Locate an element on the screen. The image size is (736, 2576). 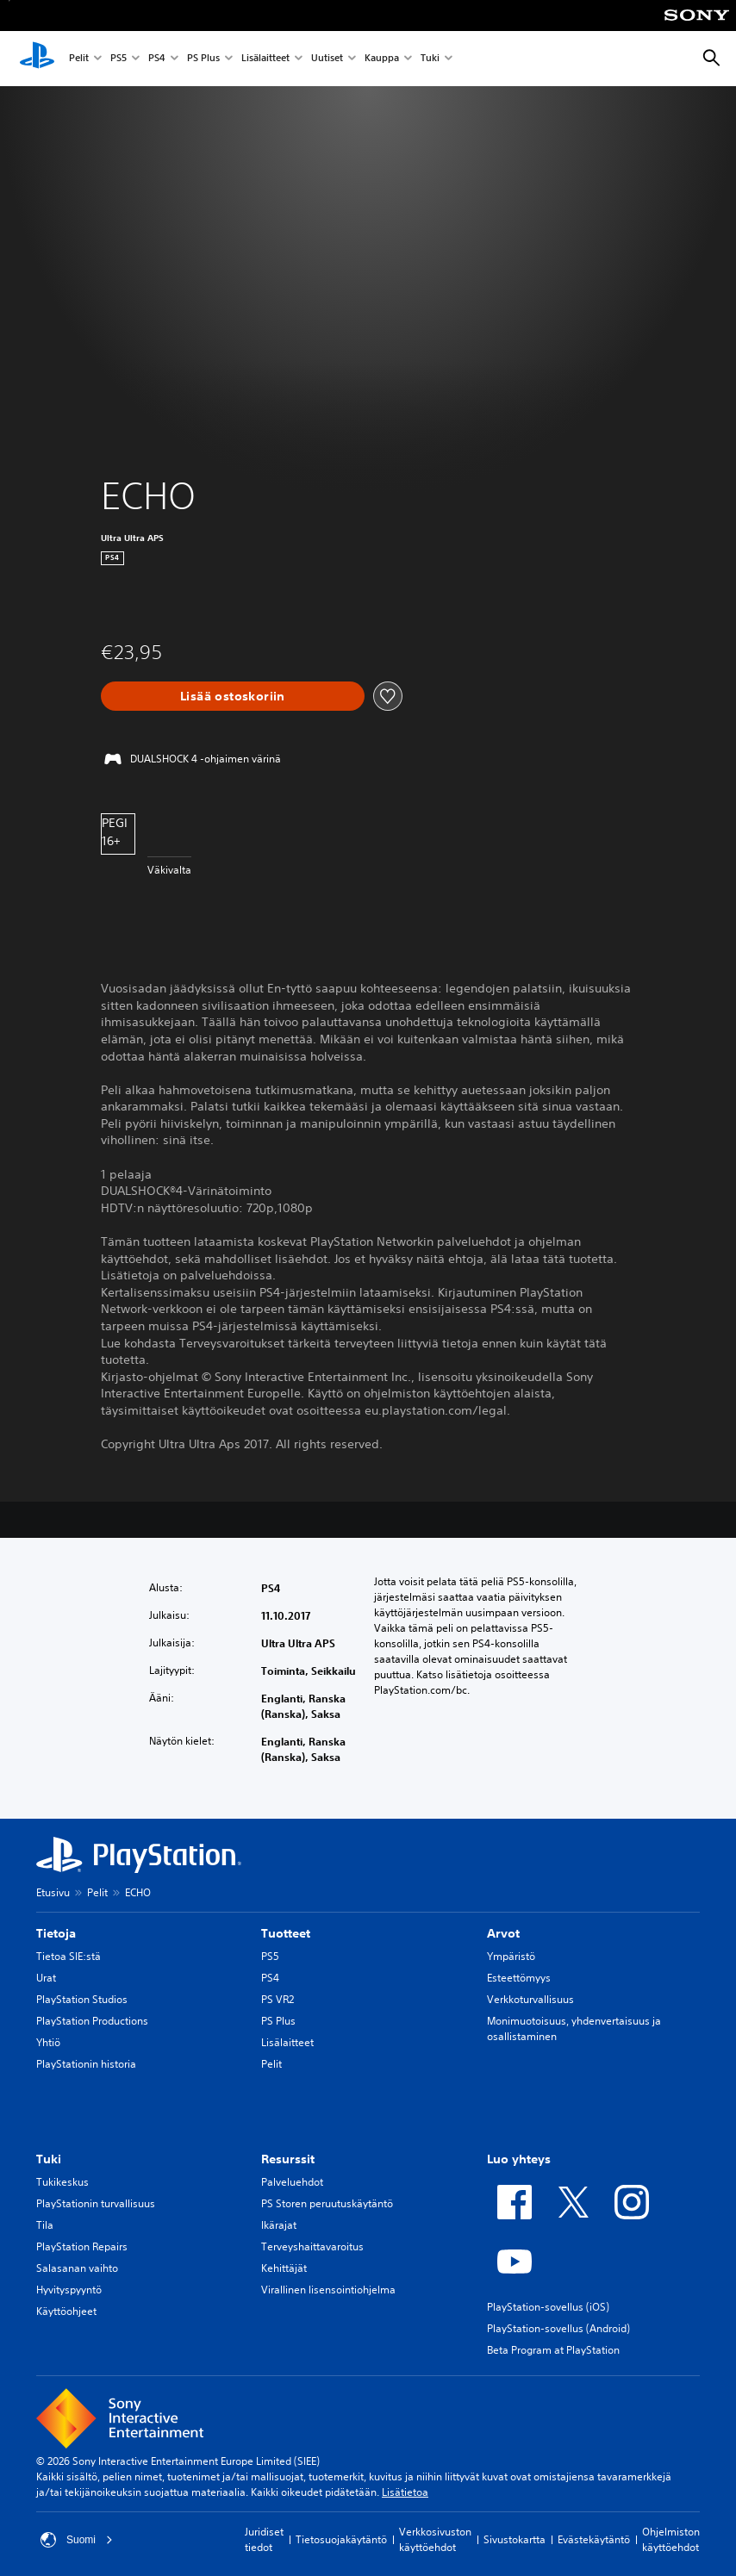
PlayStationin historia is located at coordinates (86, 2063).